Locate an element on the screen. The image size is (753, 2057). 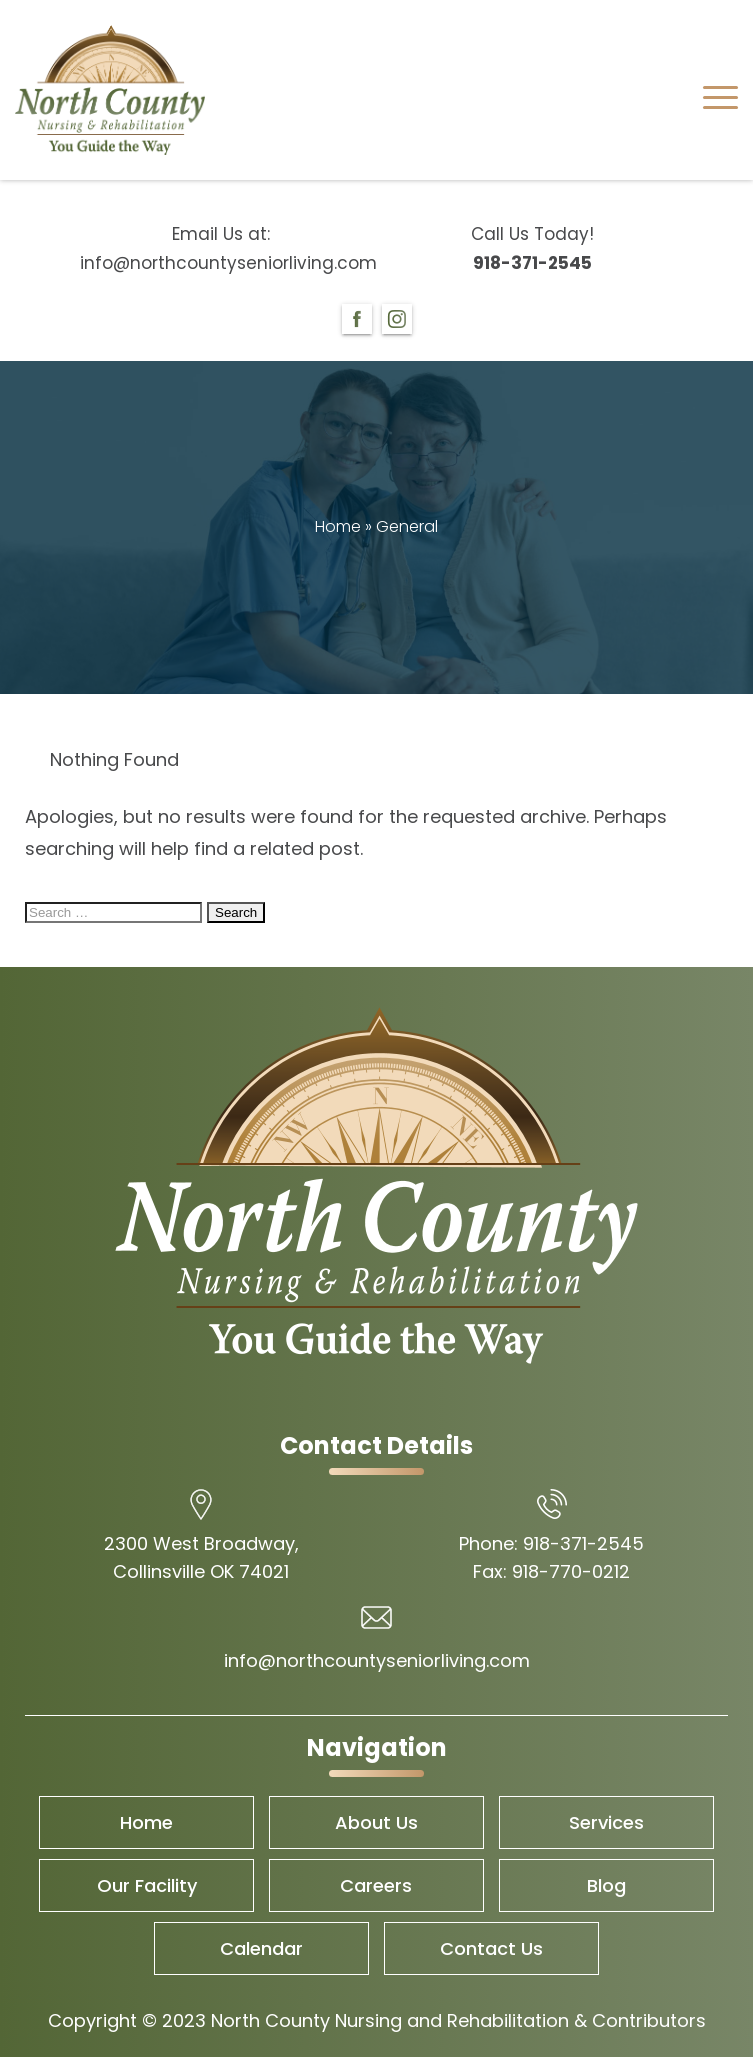
918-770-0212 is located at coordinates (571, 1571).